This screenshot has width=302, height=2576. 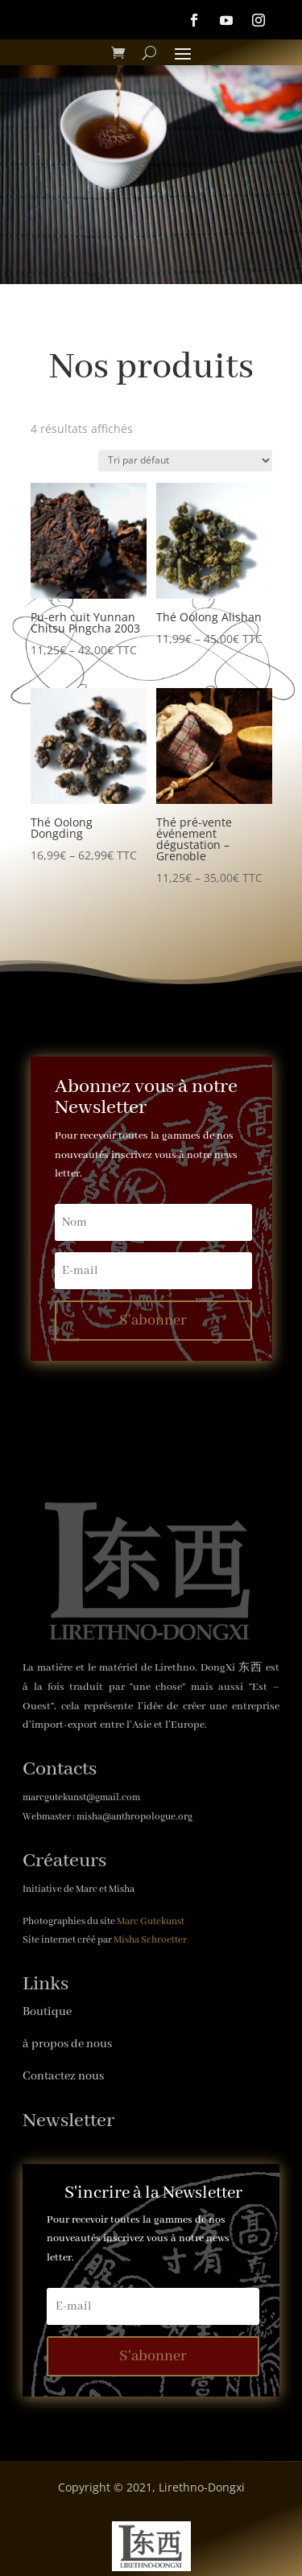 I want to click on Misha Schroetter, so click(x=150, y=1940).